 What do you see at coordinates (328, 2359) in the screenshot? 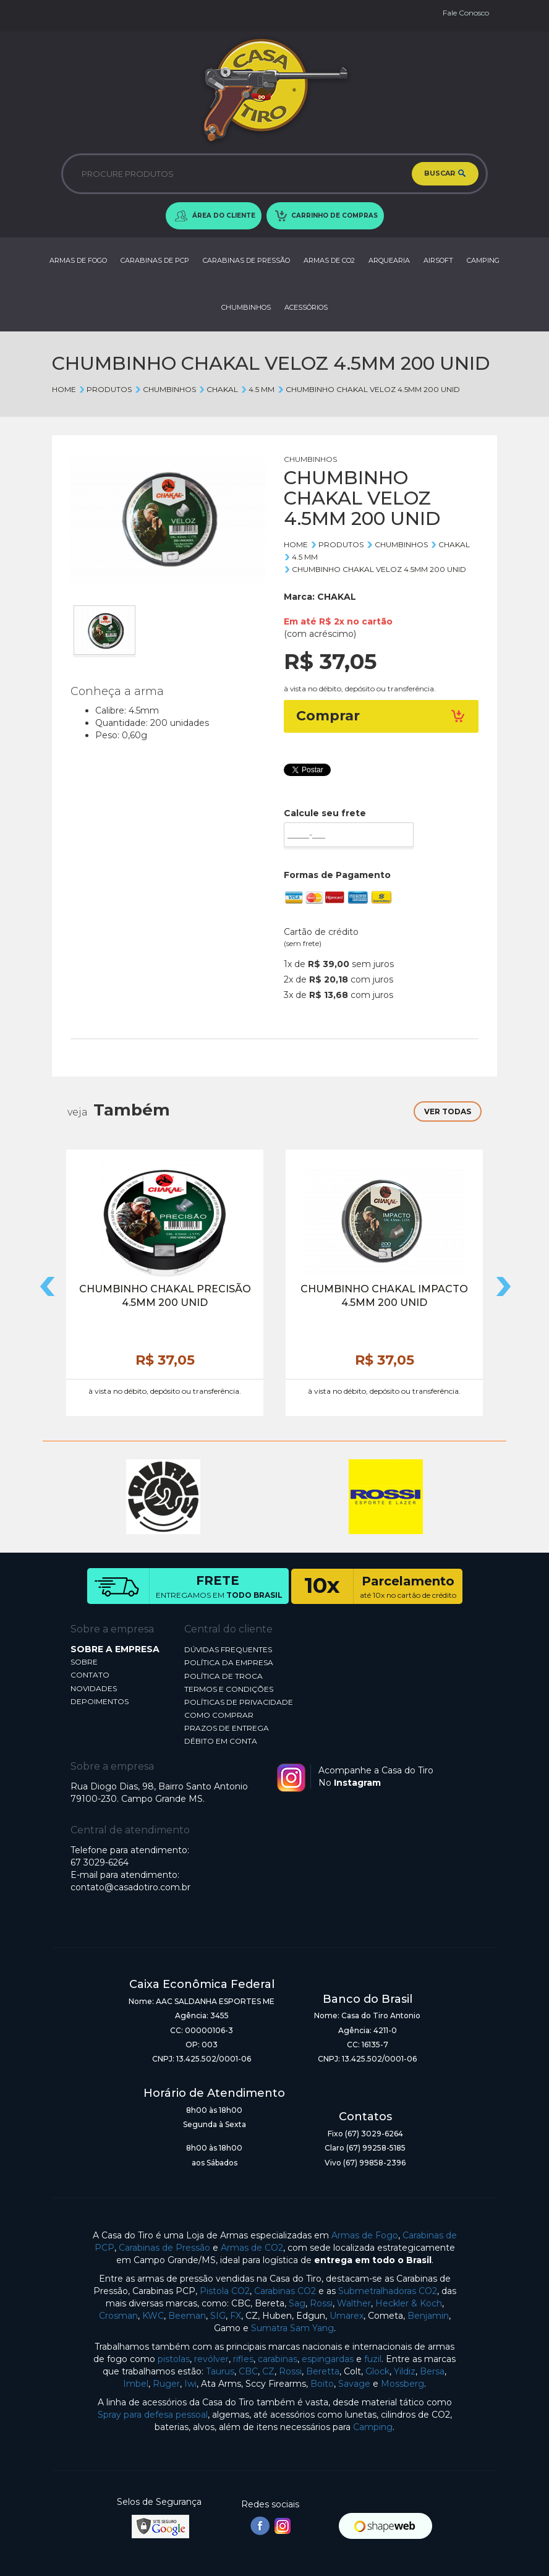
I see `espingardas` at bounding box center [328, 2359].